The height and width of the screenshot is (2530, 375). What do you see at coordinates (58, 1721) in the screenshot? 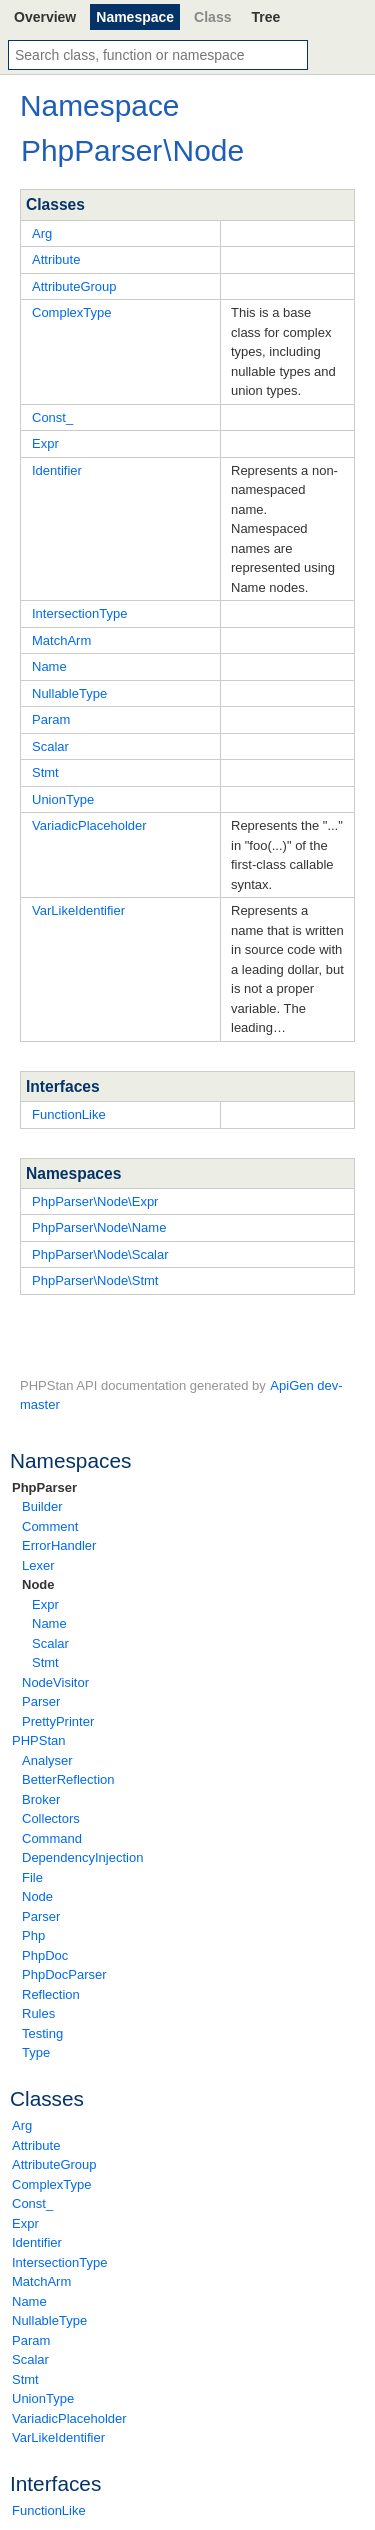
I see `PrettyPrinter` at bounding box center [58, 1721].